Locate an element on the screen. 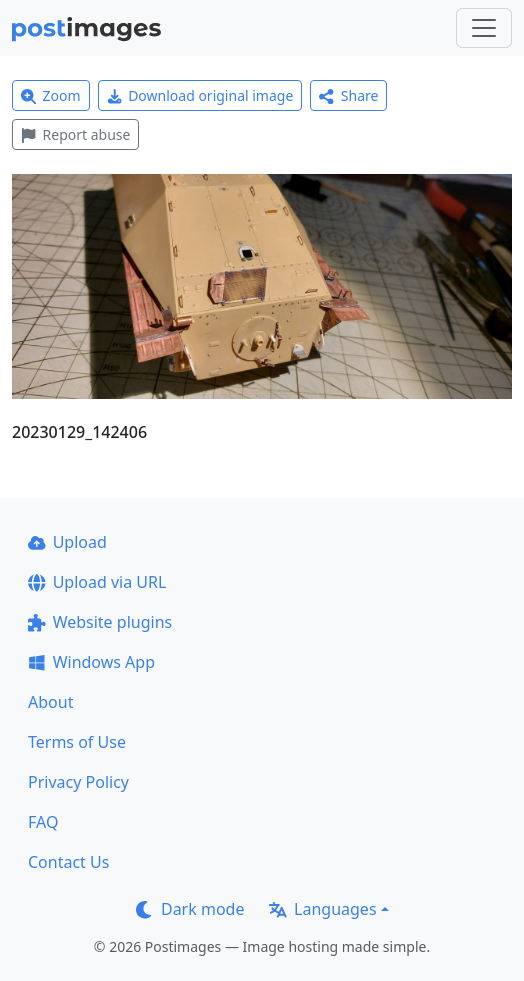 This screenshot has width=524, height=981. Zoom is located at coordinates (51, 95).